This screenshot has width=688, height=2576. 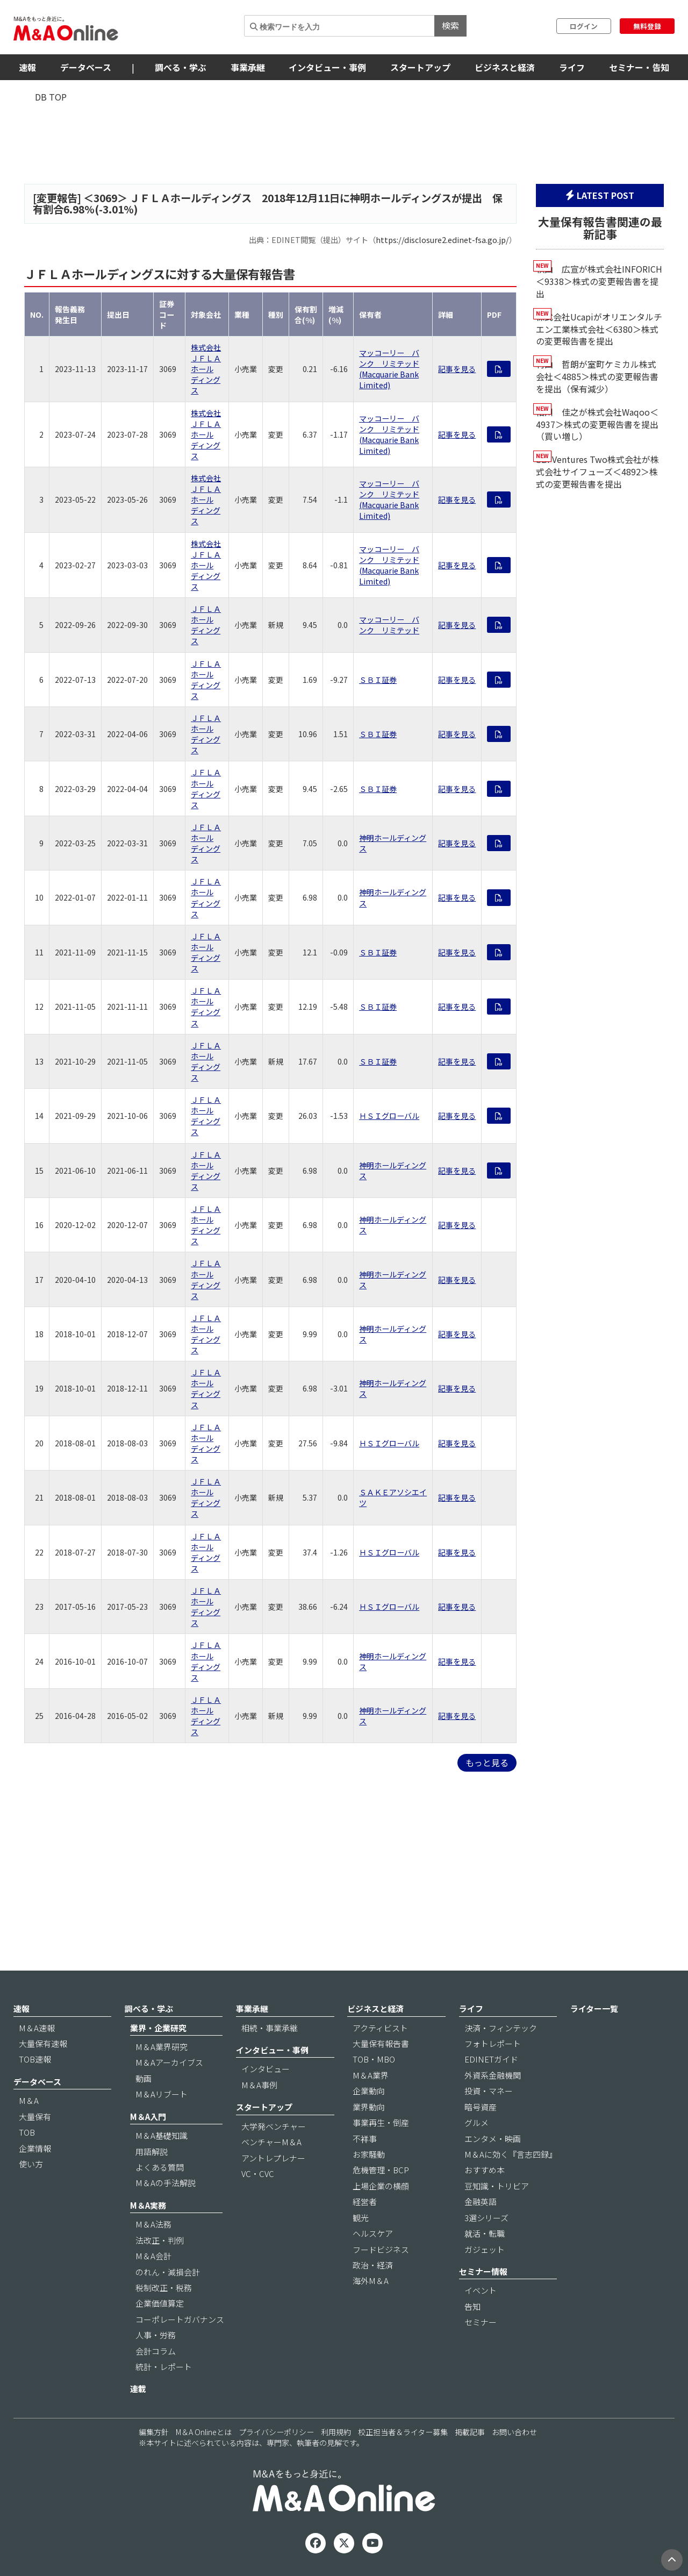 I want to click on 豆知識・トリビア, so click(x=496, y=2186).